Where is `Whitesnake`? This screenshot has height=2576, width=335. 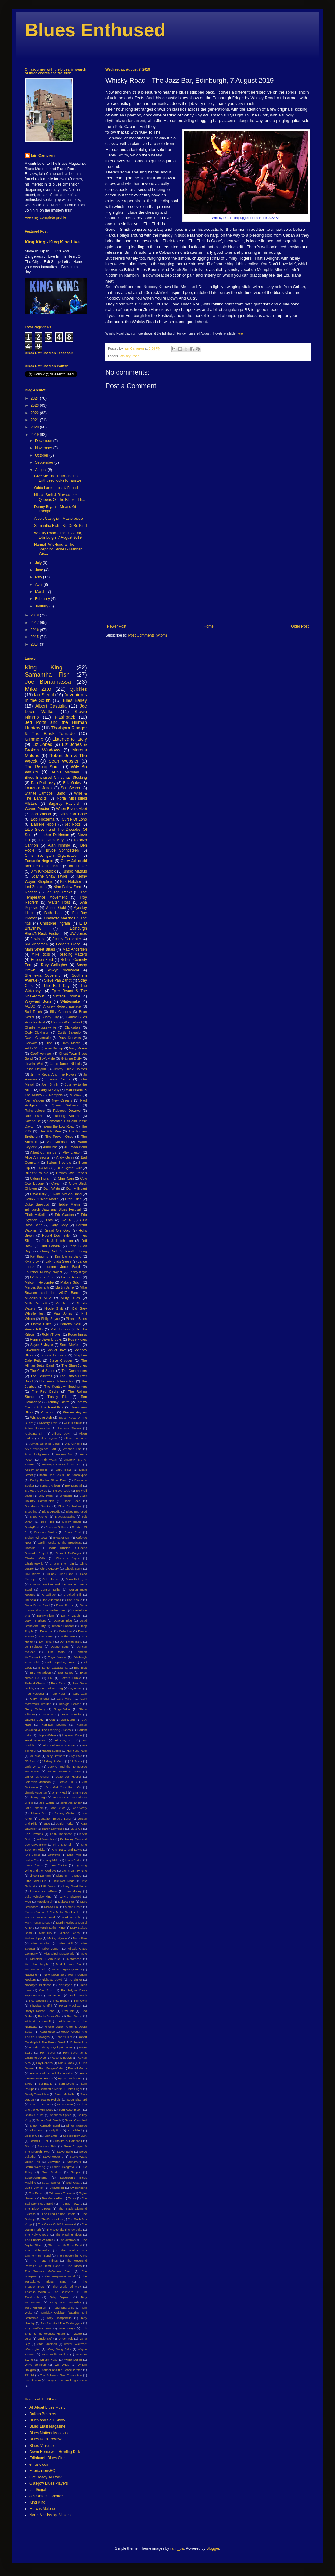
Whitesnake is located at coordinates (70, 1001).